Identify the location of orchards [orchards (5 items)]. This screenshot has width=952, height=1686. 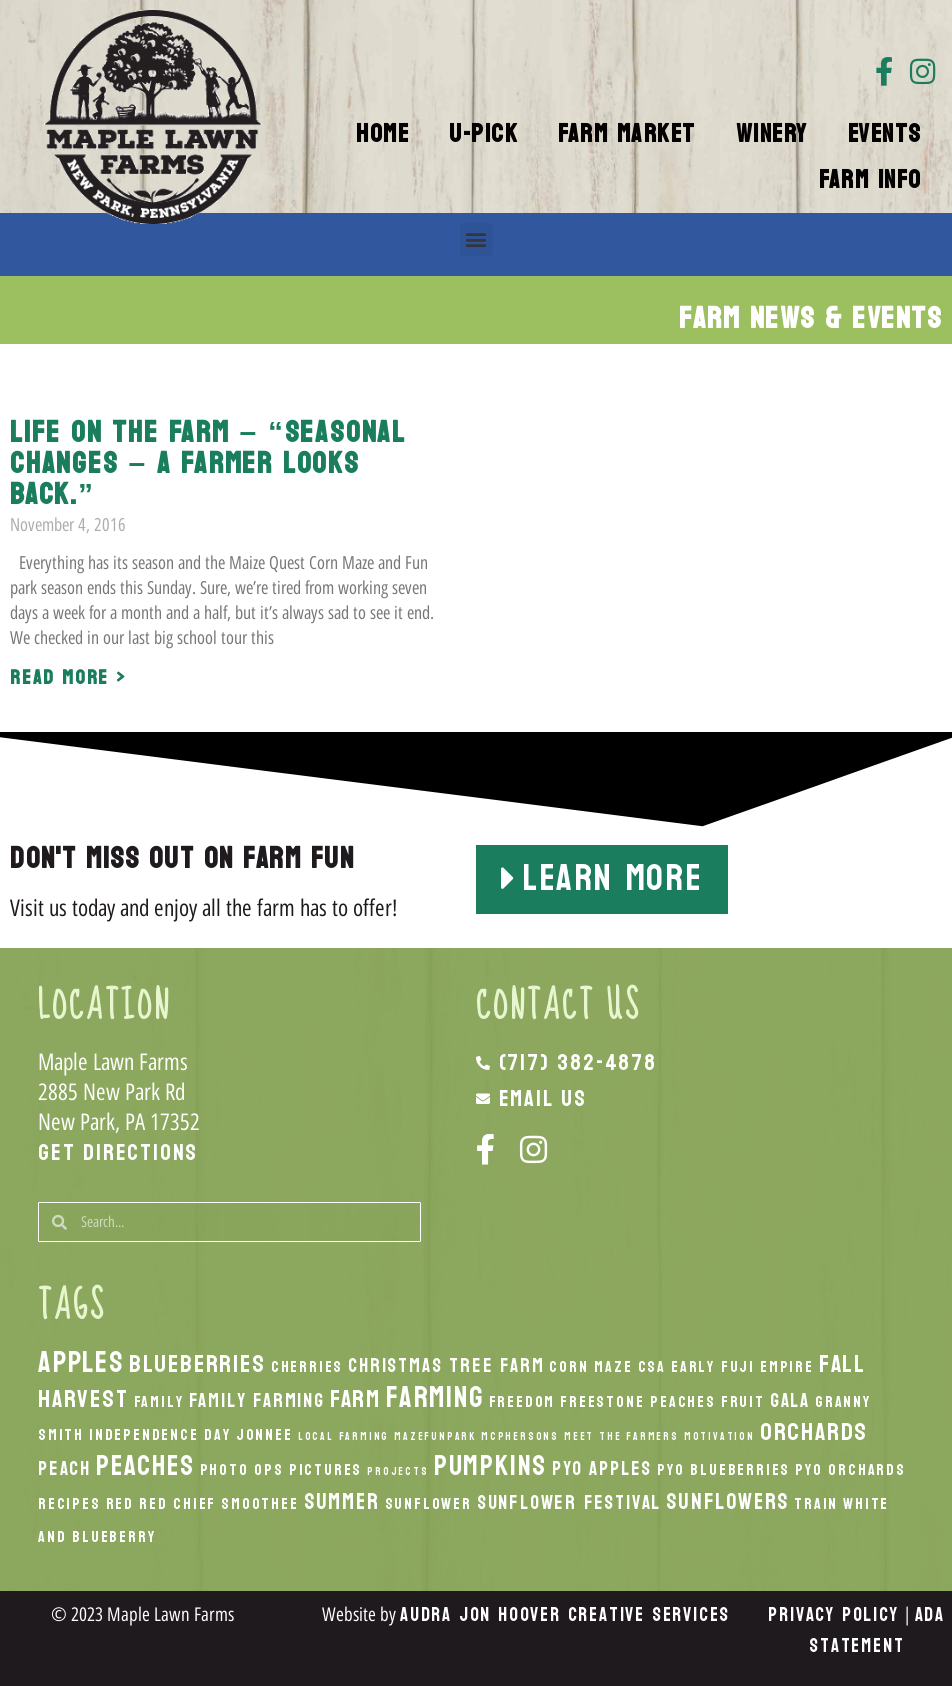
(814, 1432).